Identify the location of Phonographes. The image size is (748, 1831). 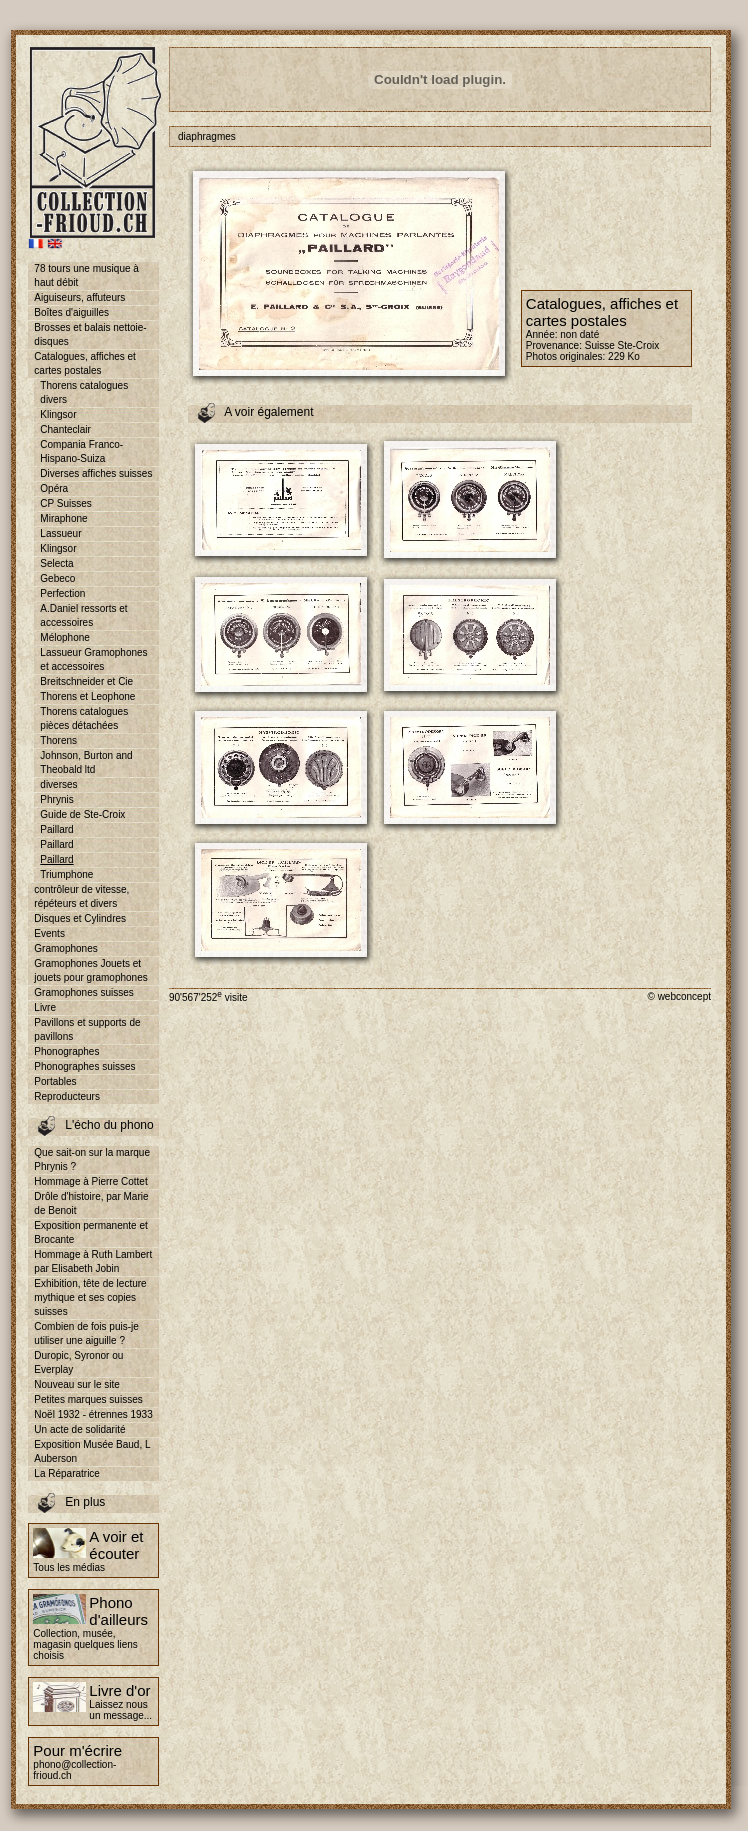
(66, 1051).